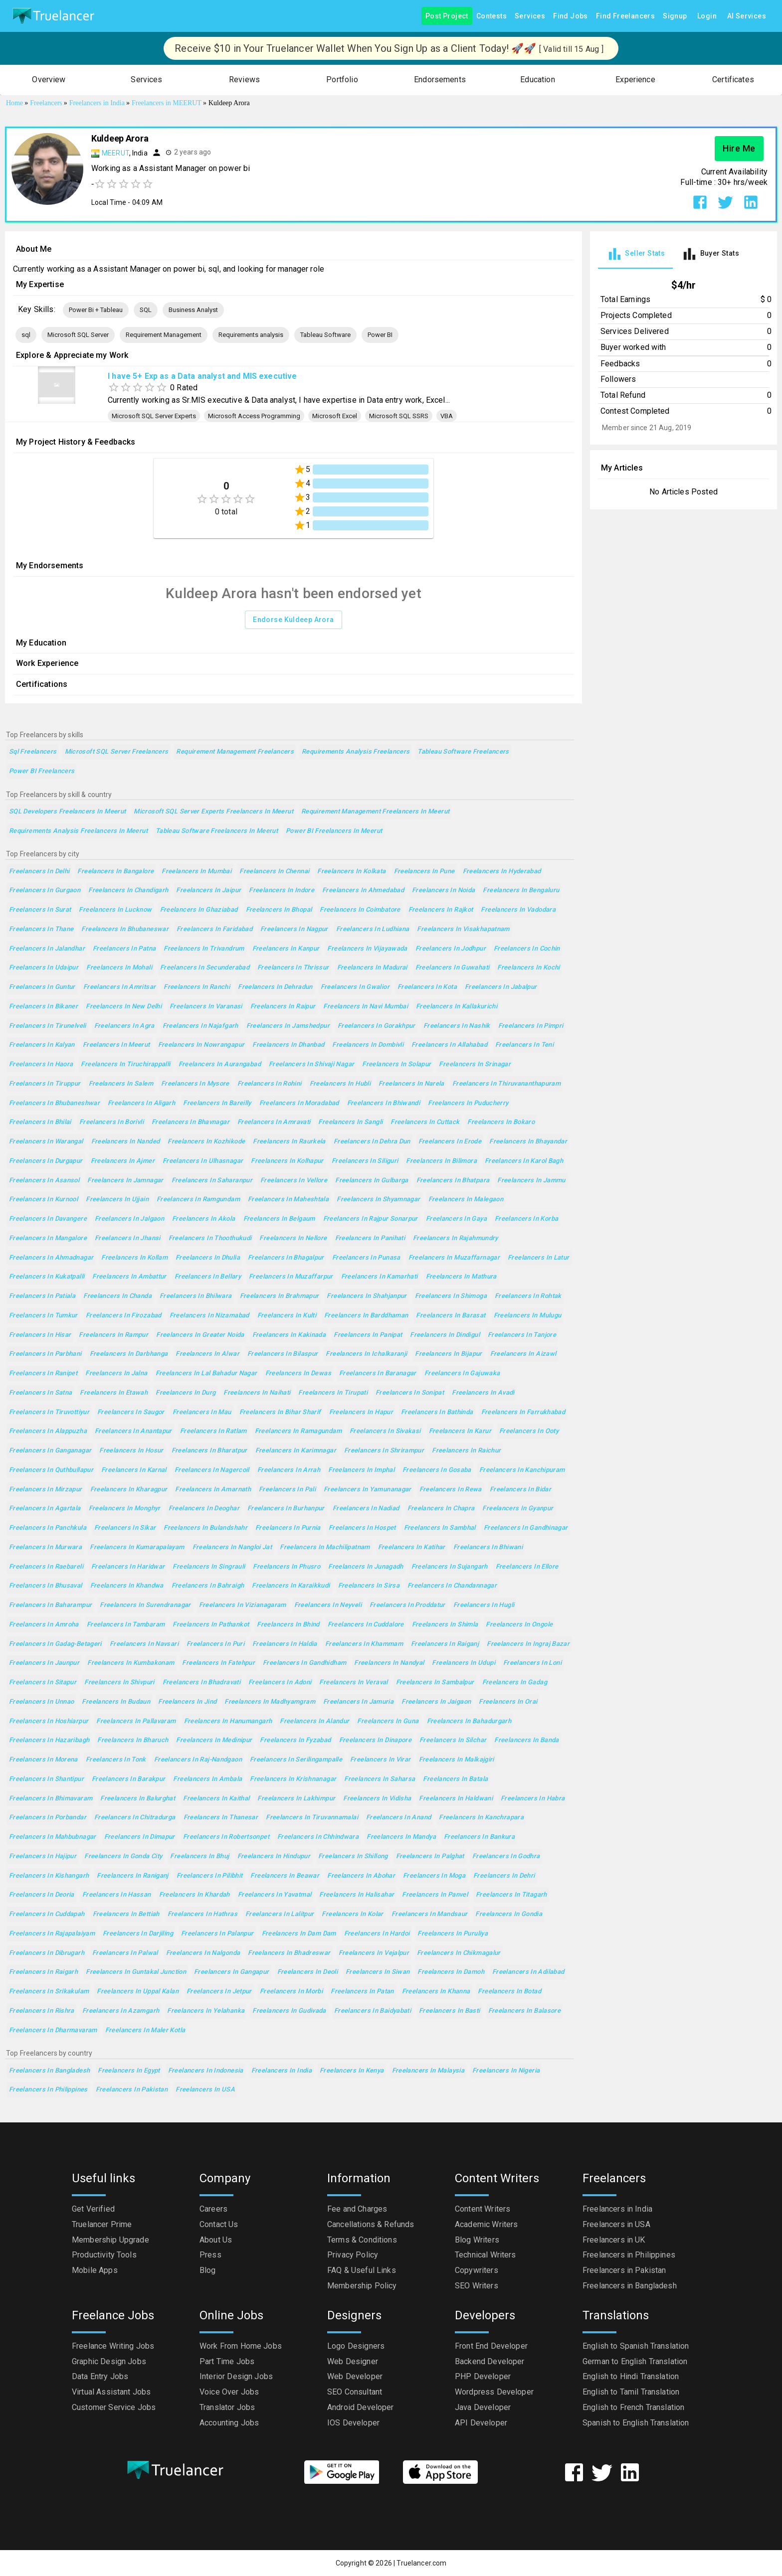  I want to click on Freelancers in Shimla, so click(445, 1624).